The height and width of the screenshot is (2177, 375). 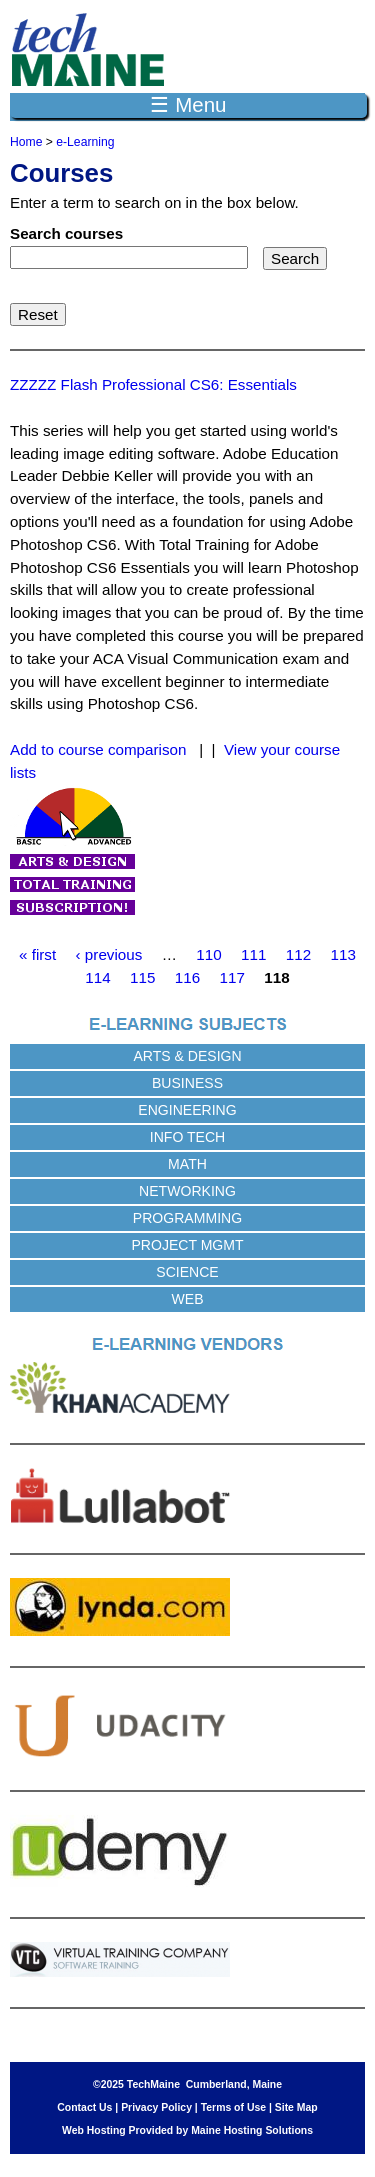 I want to click on Contact Us, so click(x=84, y=2107).